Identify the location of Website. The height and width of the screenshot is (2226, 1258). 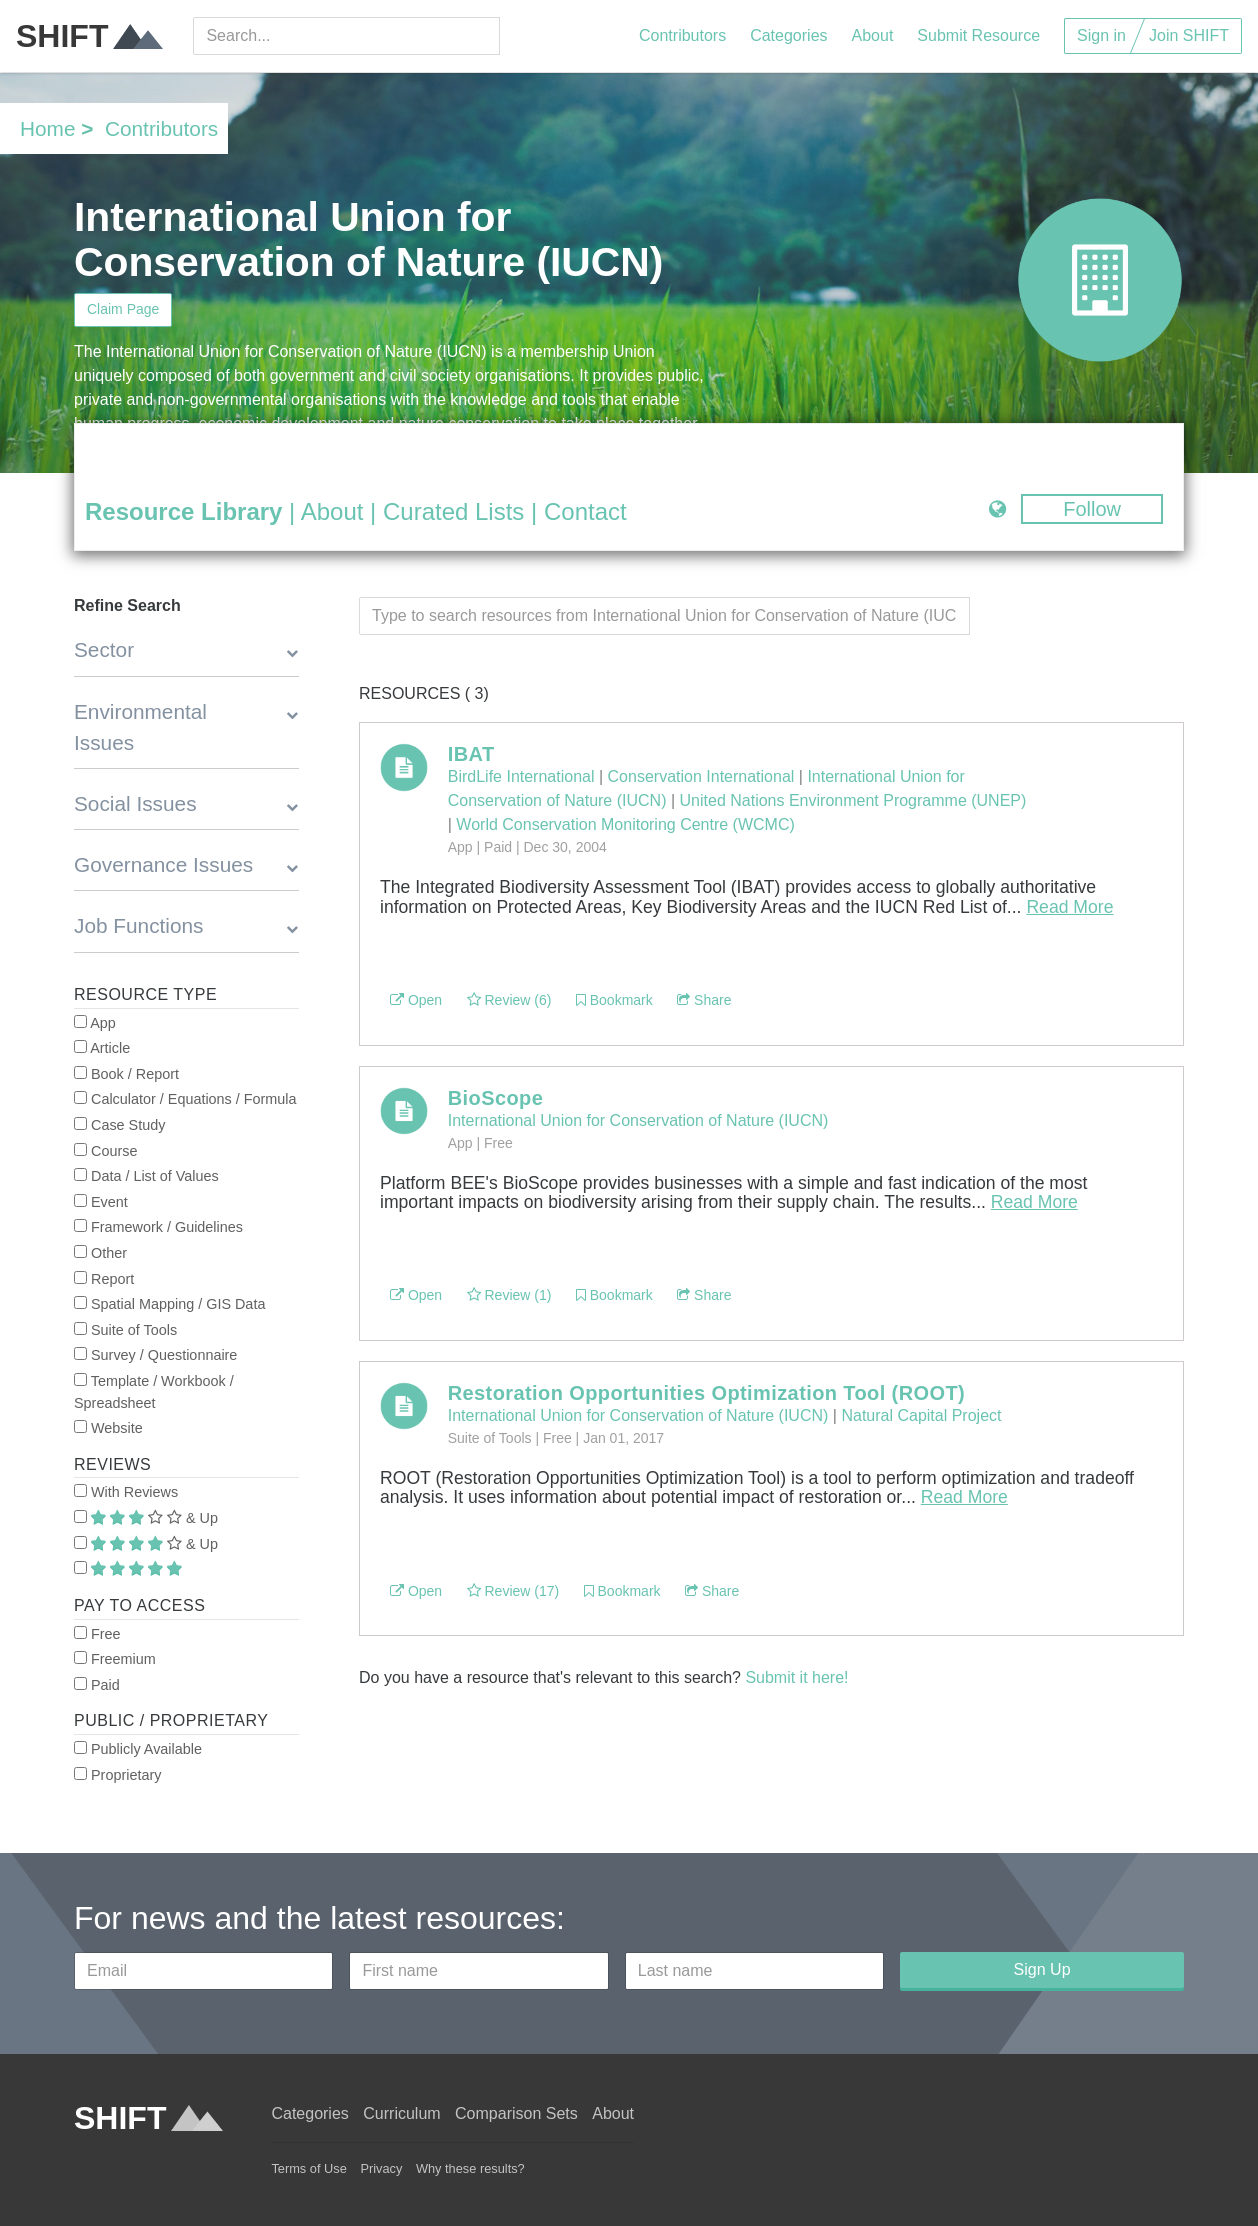
(108, 1428).